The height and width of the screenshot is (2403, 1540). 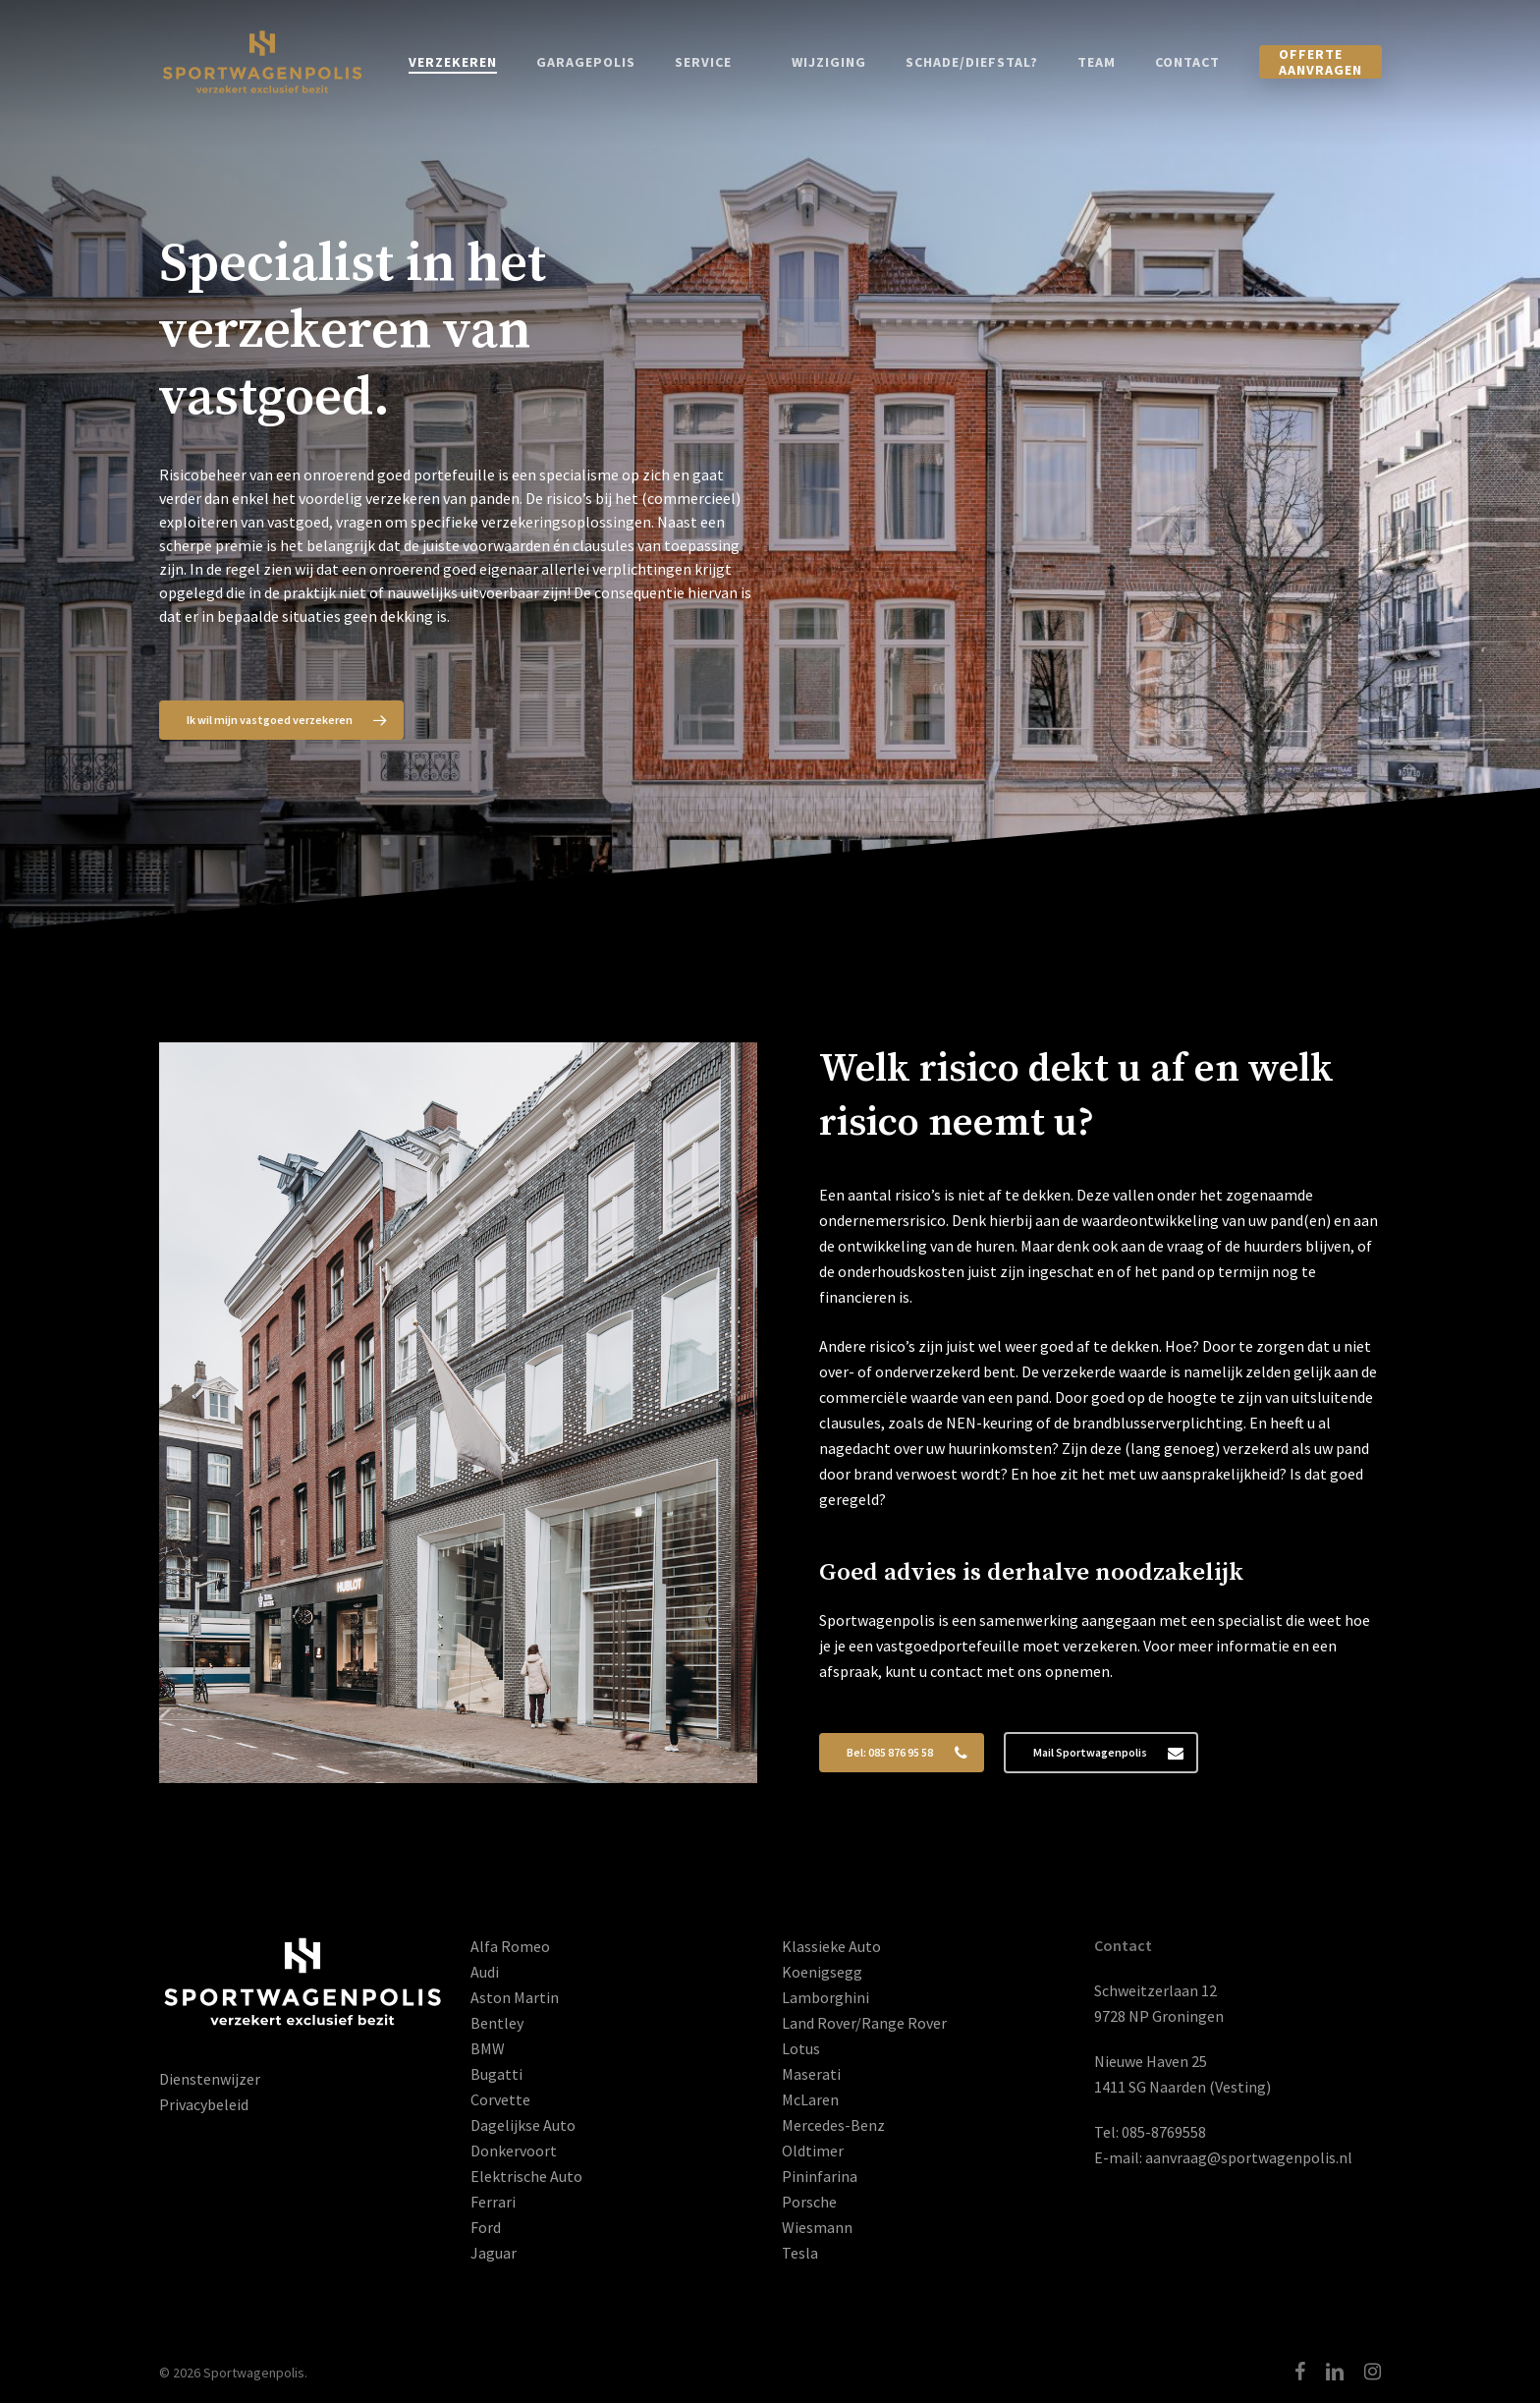 What do you see at coordinates (281, 720) in the screenshot?
I see `[button]` at bounding box center [281, 720].